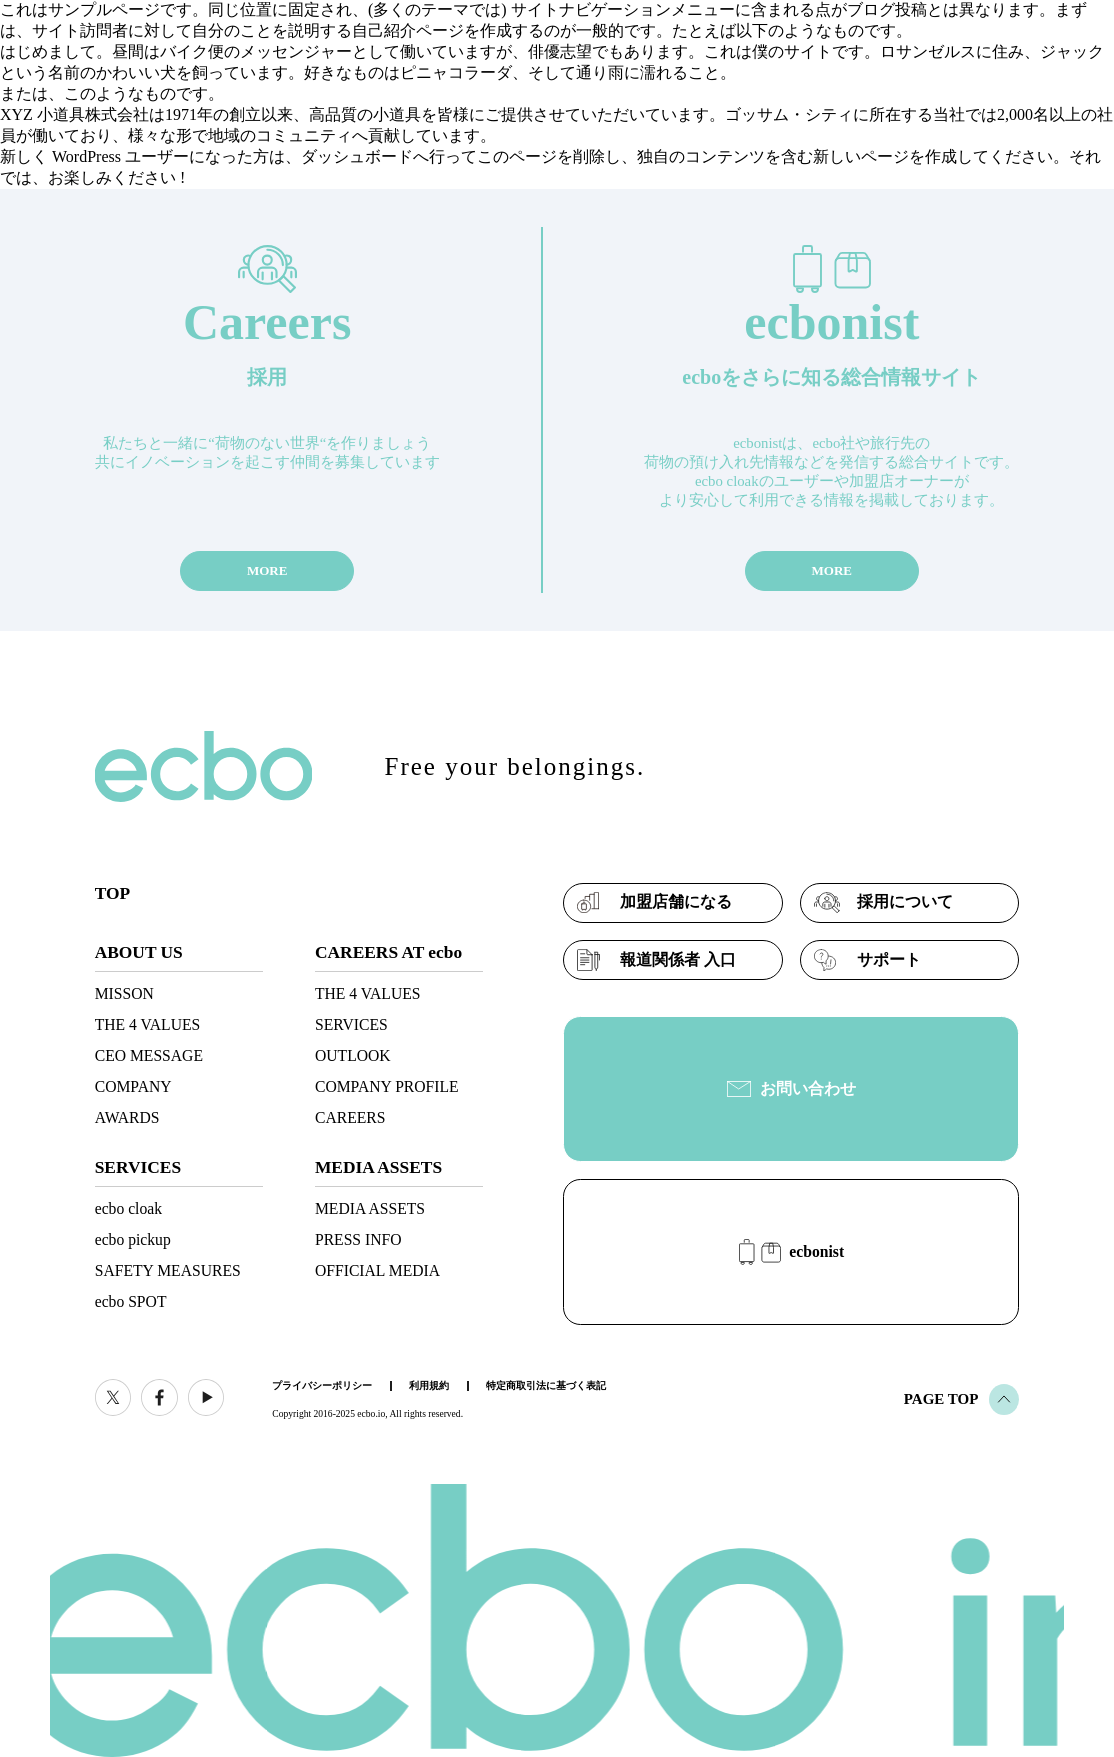 This screenshot has width=1114, height=1757. What do you see at coordinates (351, 1024) in the screenshot?
I see `SERVICES` at bounding box center [351, 1024].